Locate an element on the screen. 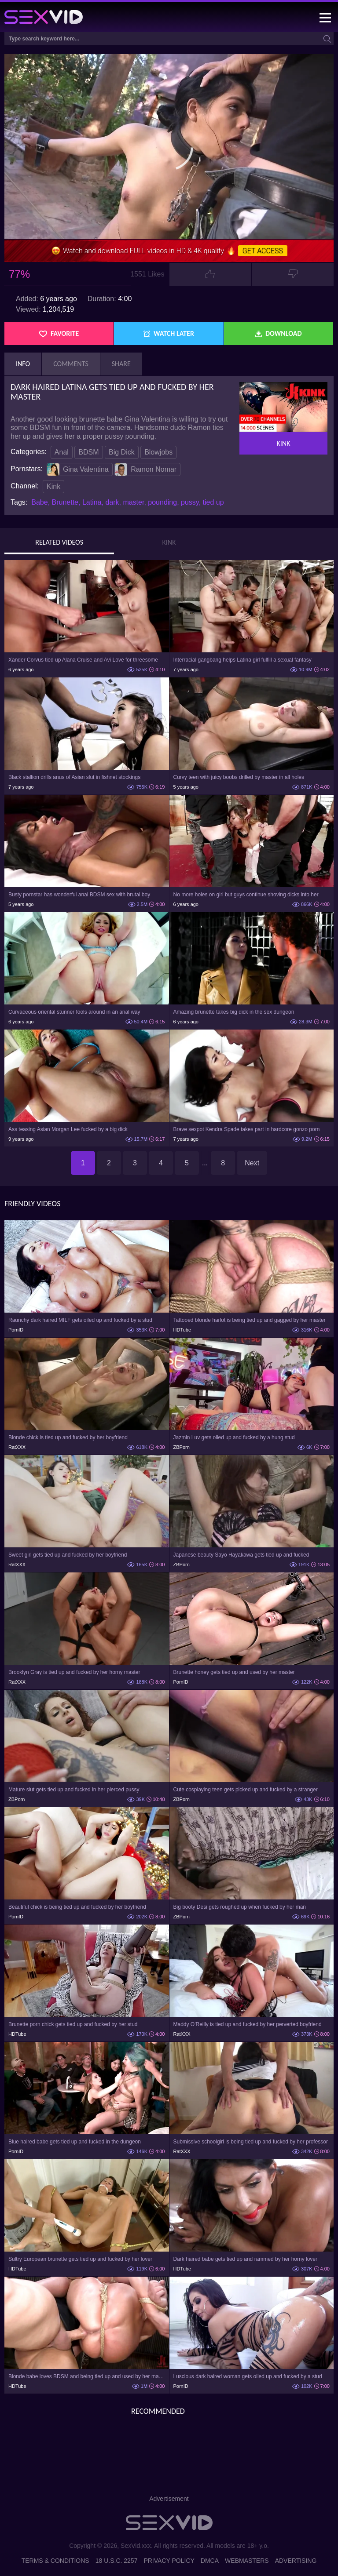 Image resolution: width=338 pixels, height=2576 pixels. Busty pornstar has wonderful anal BDSM sex with brutal boy is located at coordinates (79, 894).